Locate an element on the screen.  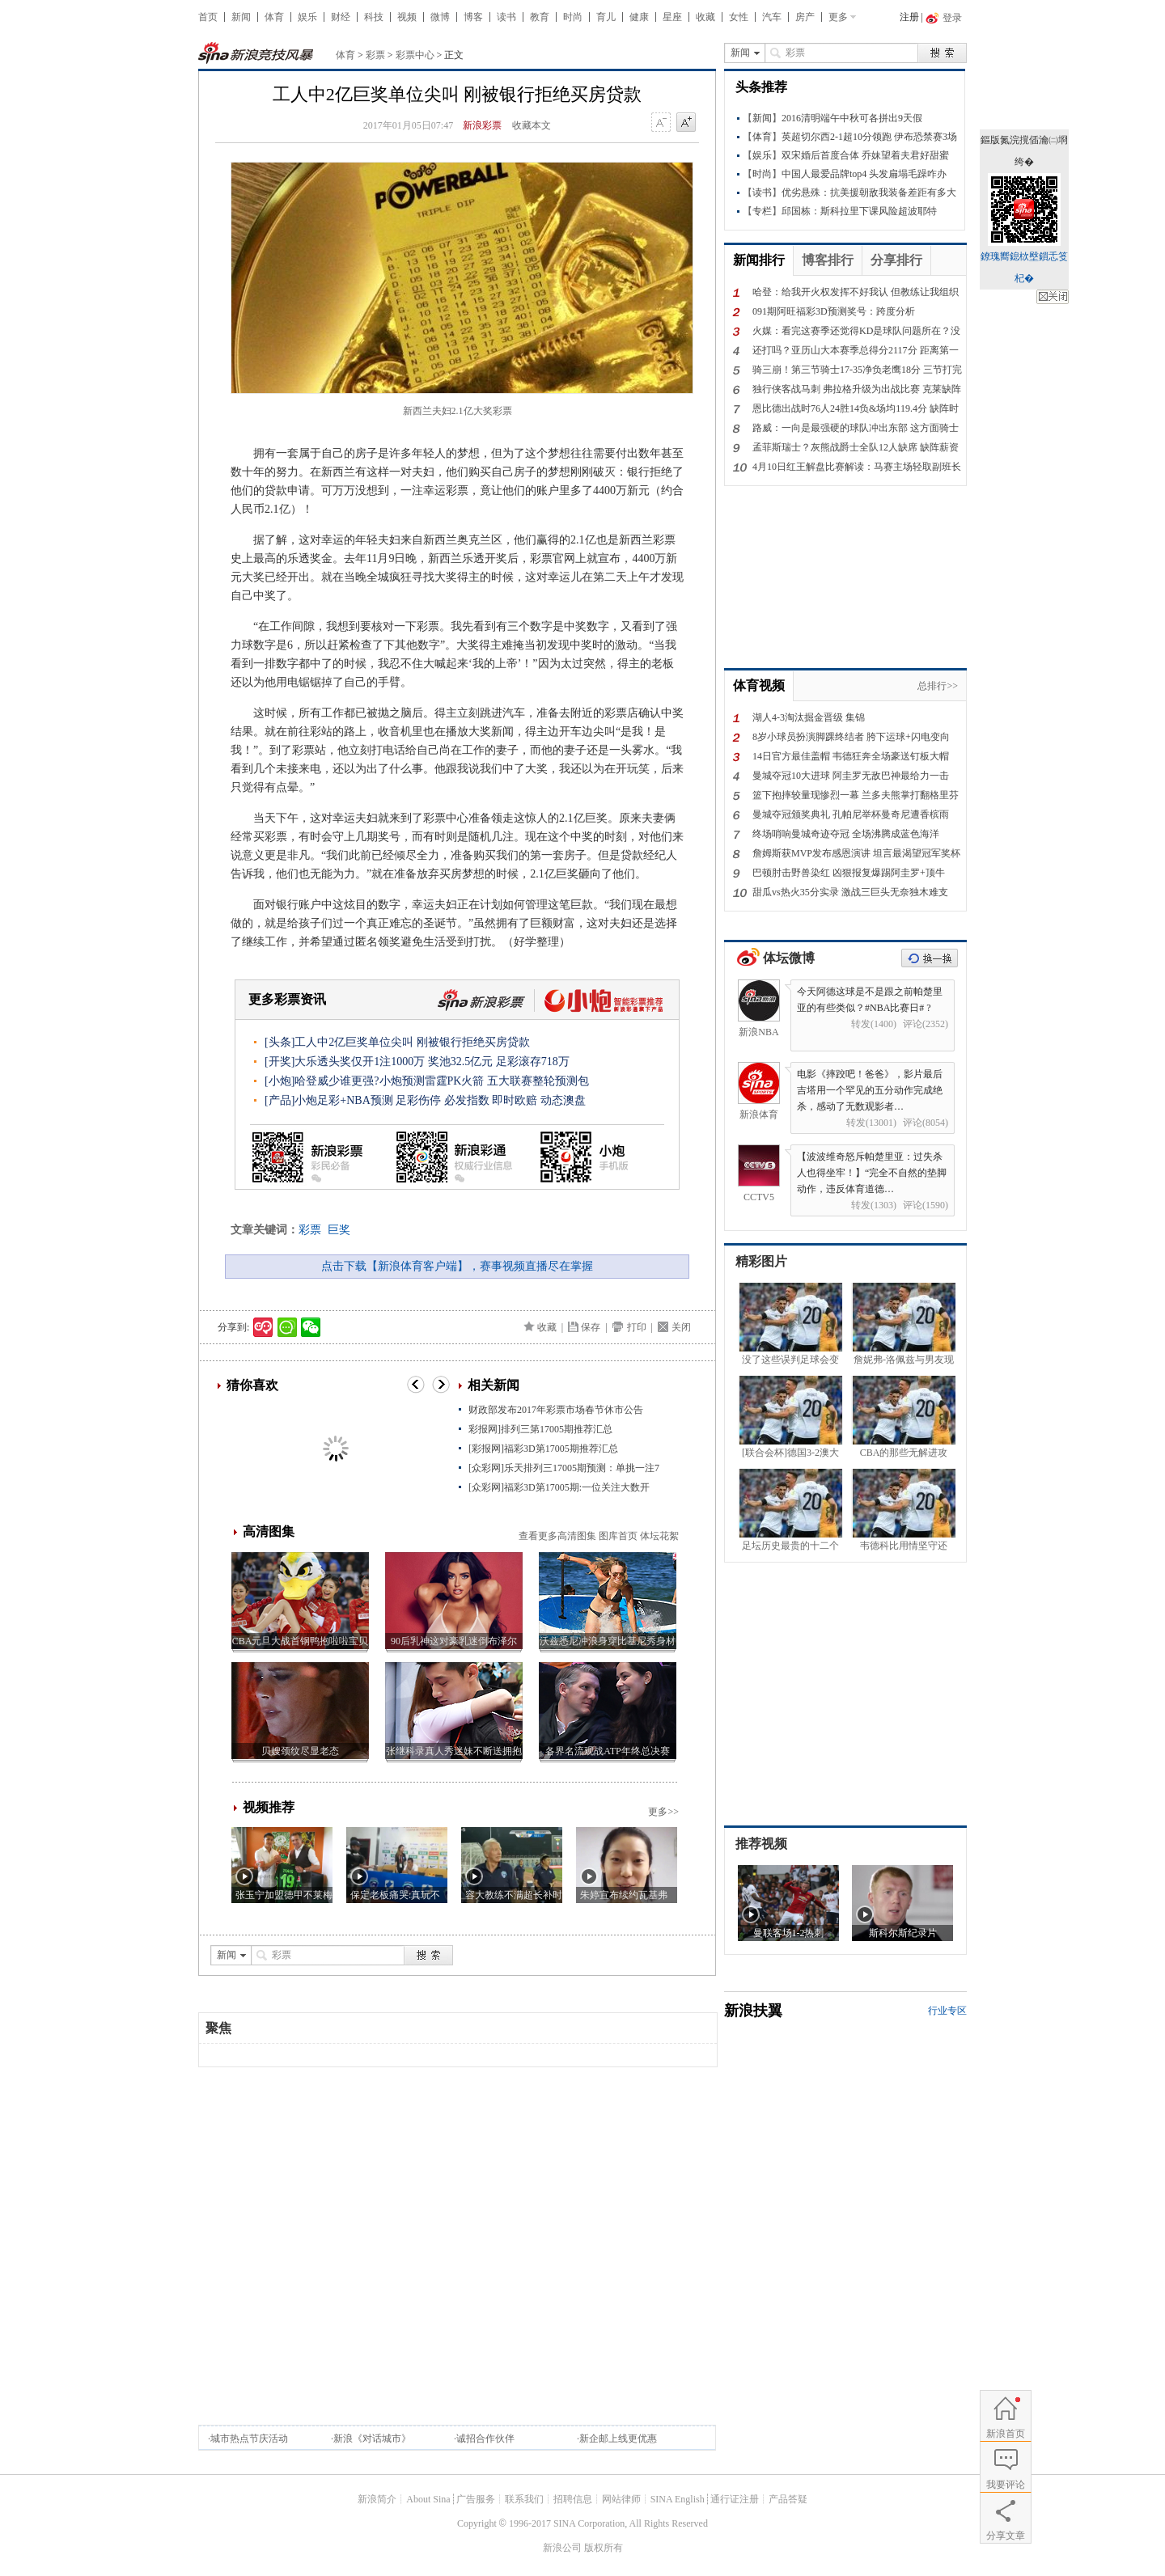
巨奖 is located at coordinates (339, 1230).